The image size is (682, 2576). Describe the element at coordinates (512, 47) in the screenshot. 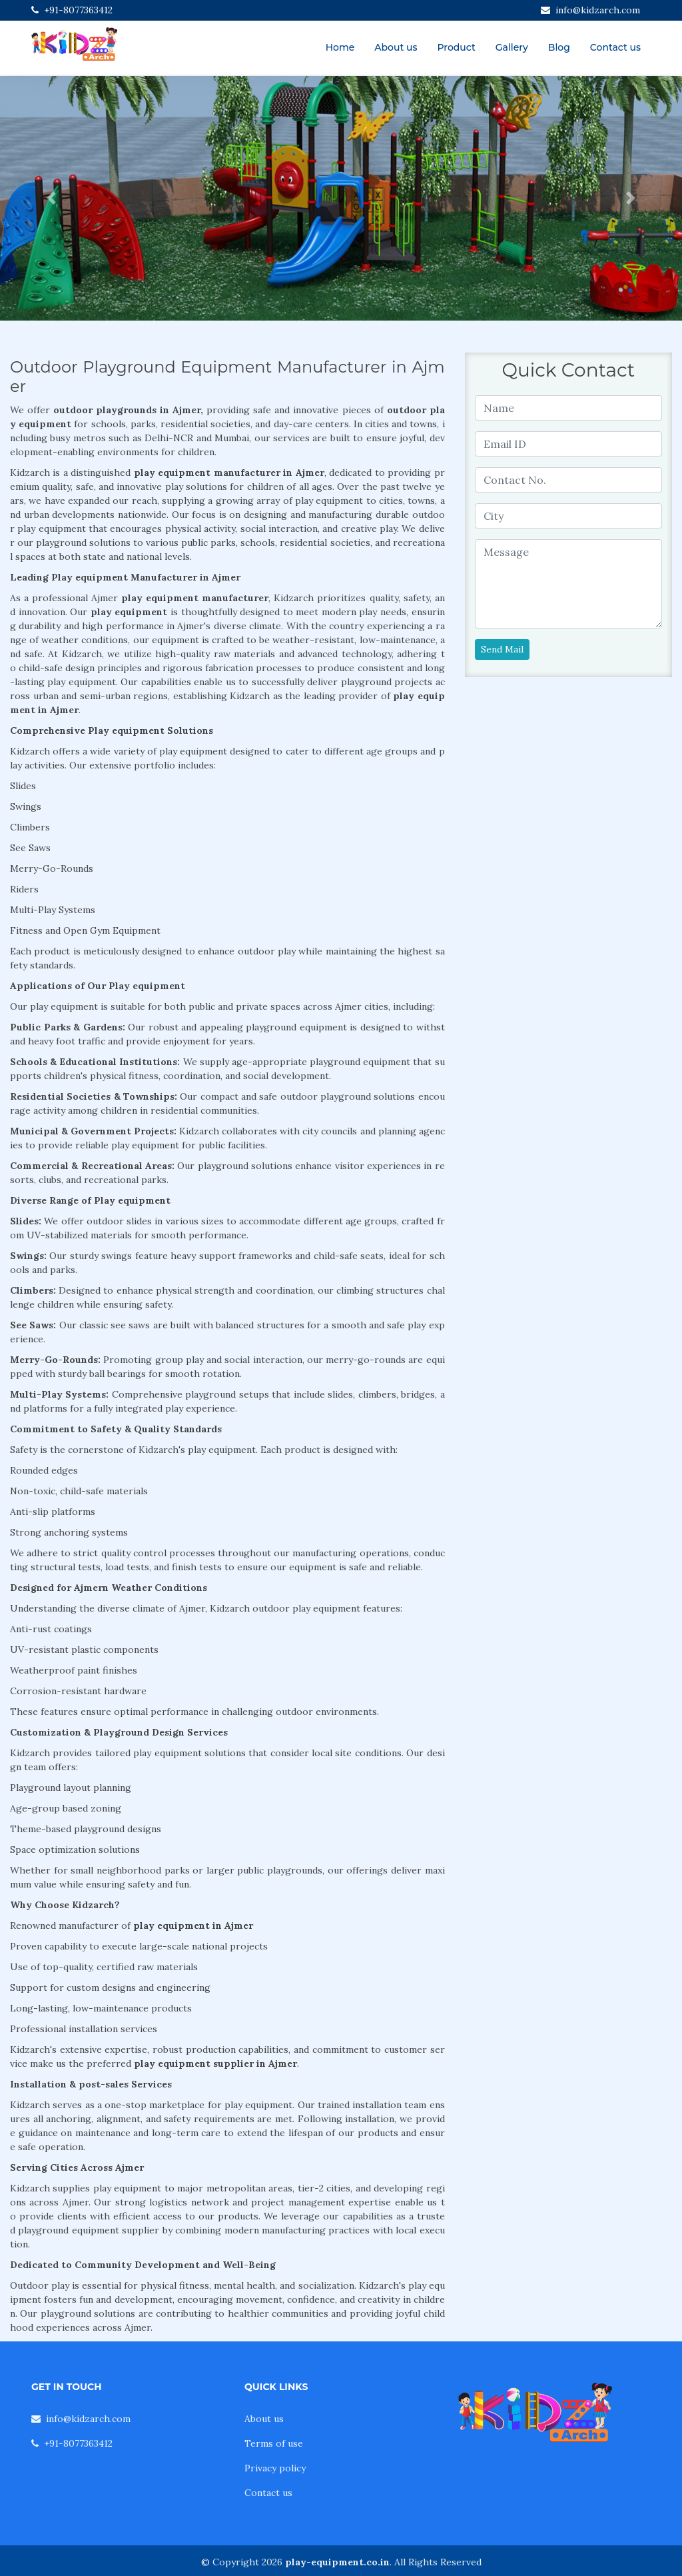

I see `Gallery` at that location.